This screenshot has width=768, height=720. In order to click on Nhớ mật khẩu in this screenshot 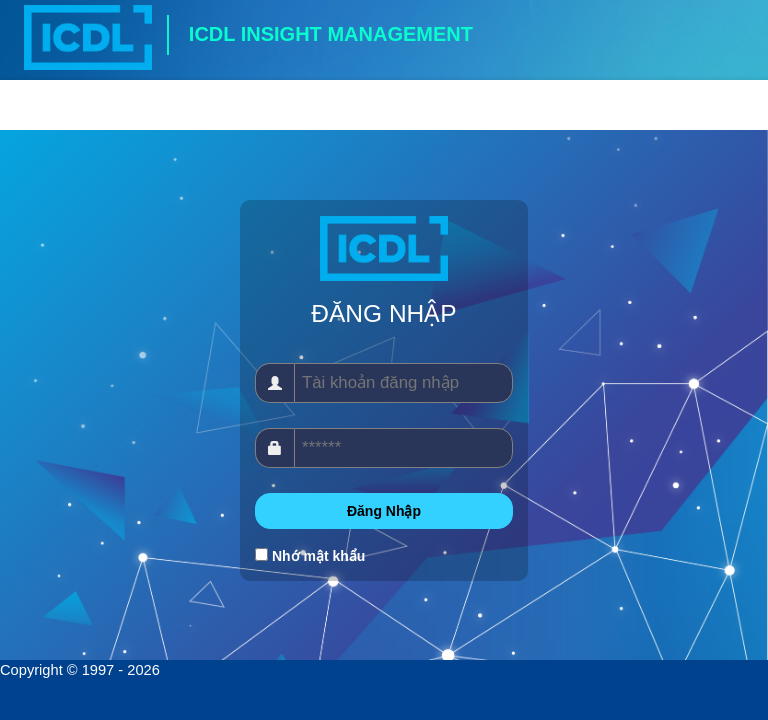, I will do `click(318, 556)`.